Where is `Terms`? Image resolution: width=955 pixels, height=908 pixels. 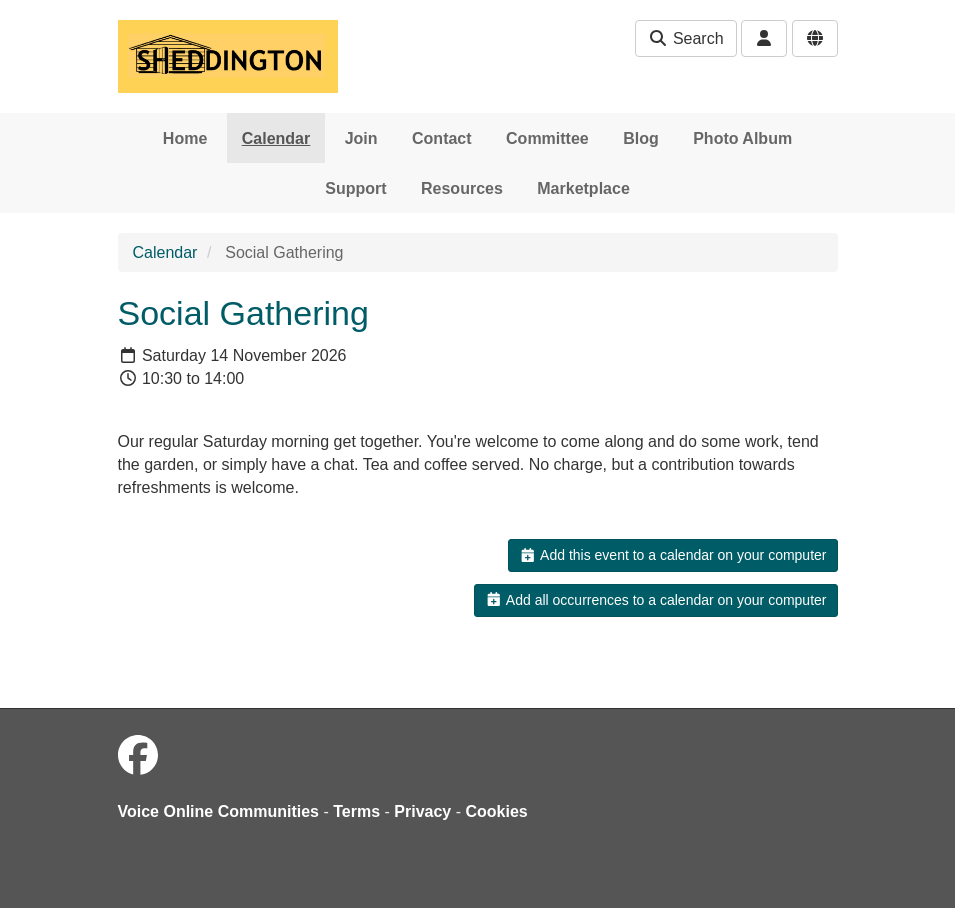 Terms is located at coordinates (356, 811).